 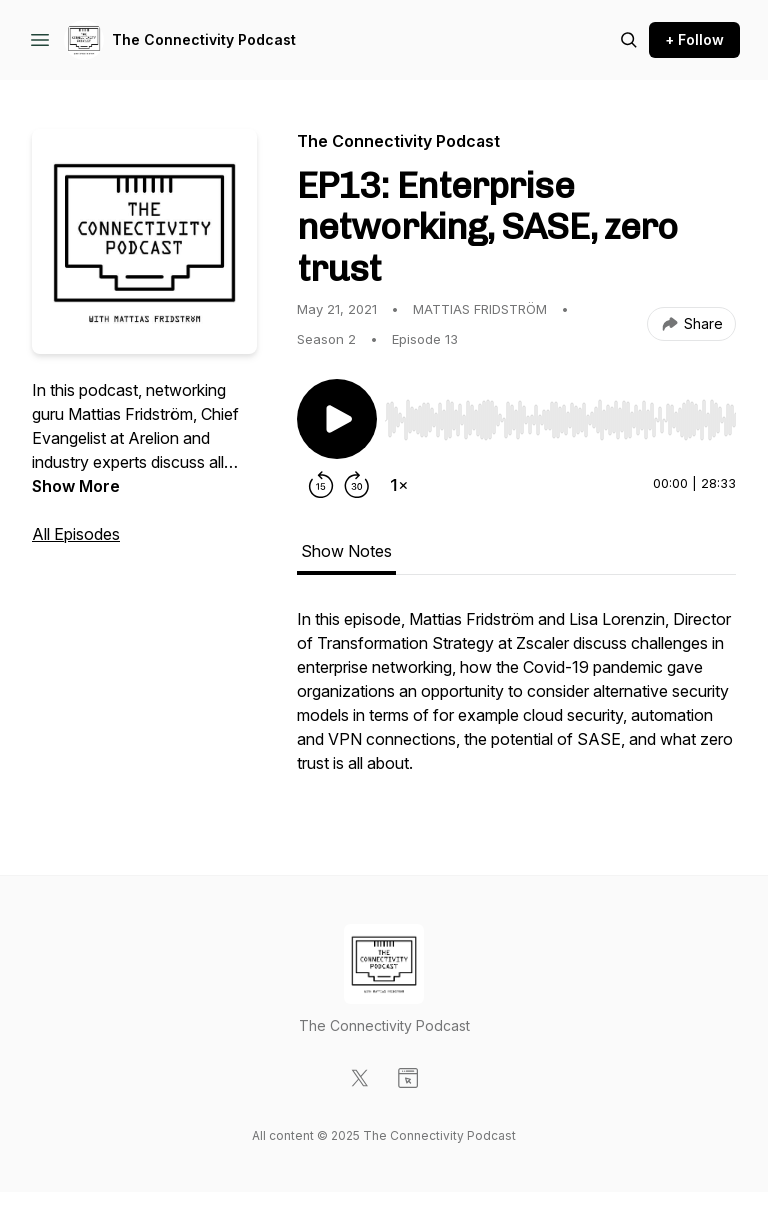 What do you see at coordinates (399, 485) in the screenshot?
I see `[Change playback speed]` at bounding box center [399, 485].